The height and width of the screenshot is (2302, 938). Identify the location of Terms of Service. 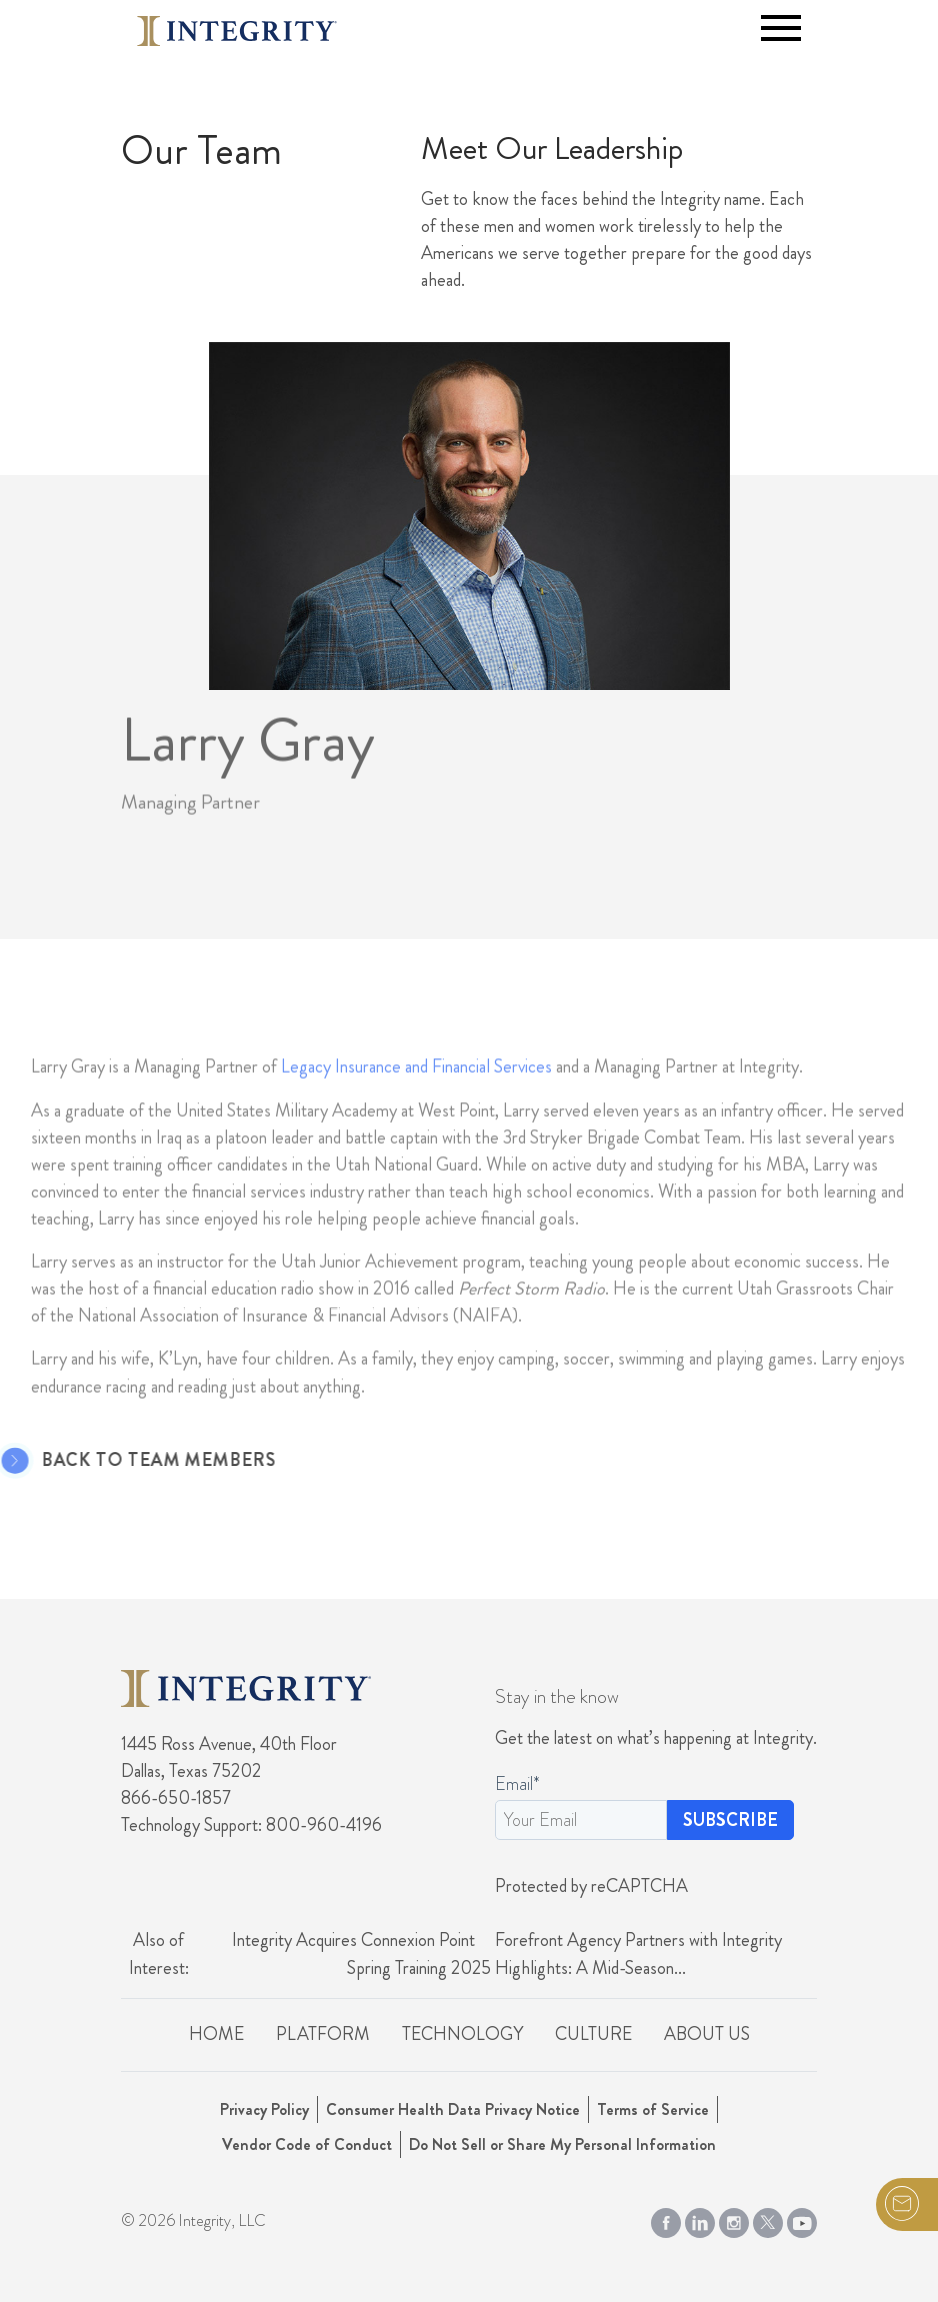
(653, 2109).